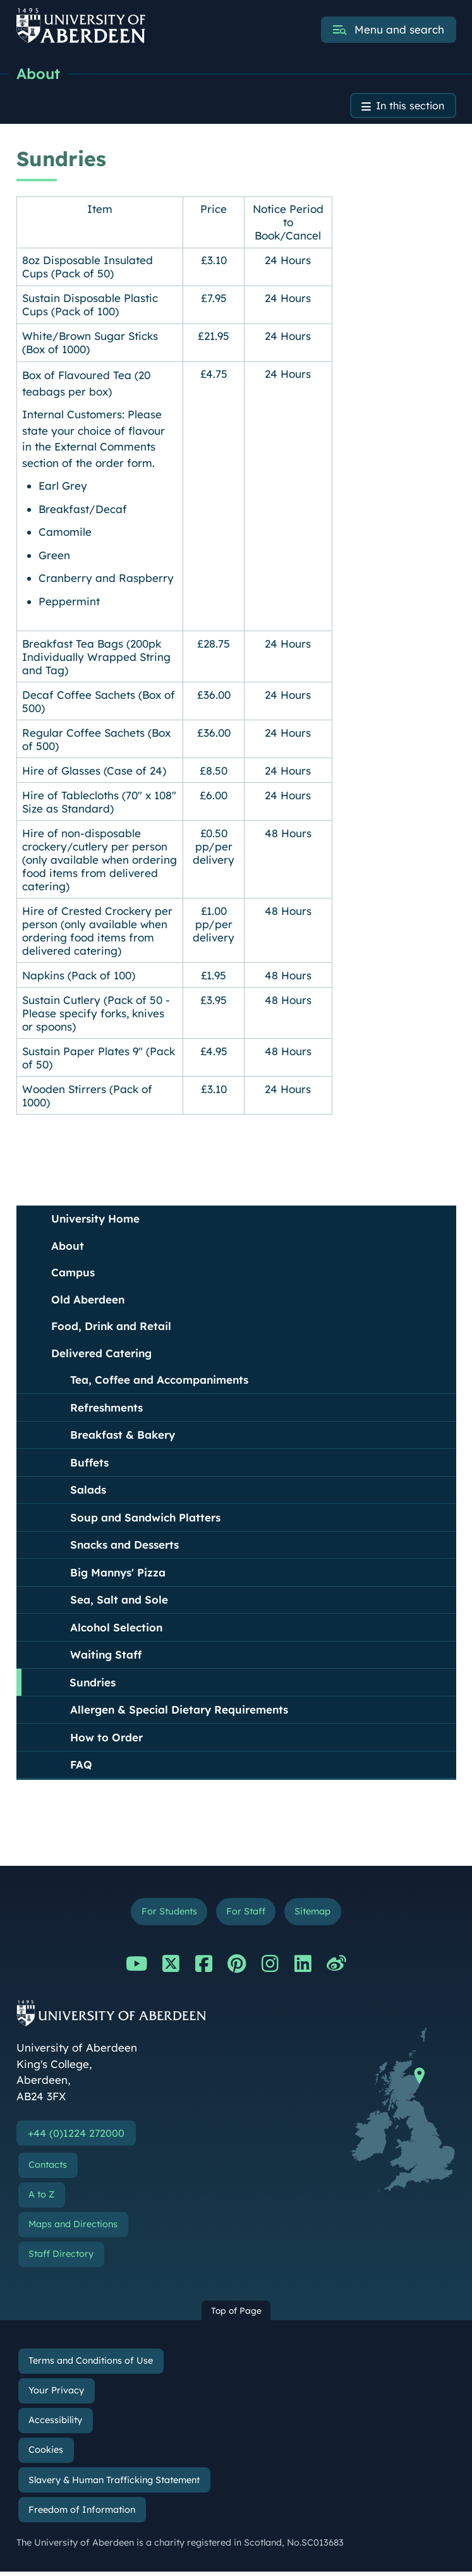 The height and width of the screenshot is (2576, 472). What do you see at coordinates (88, 1491) in the screenshot?
I see `Salads` at bounding box center [88, 1491].